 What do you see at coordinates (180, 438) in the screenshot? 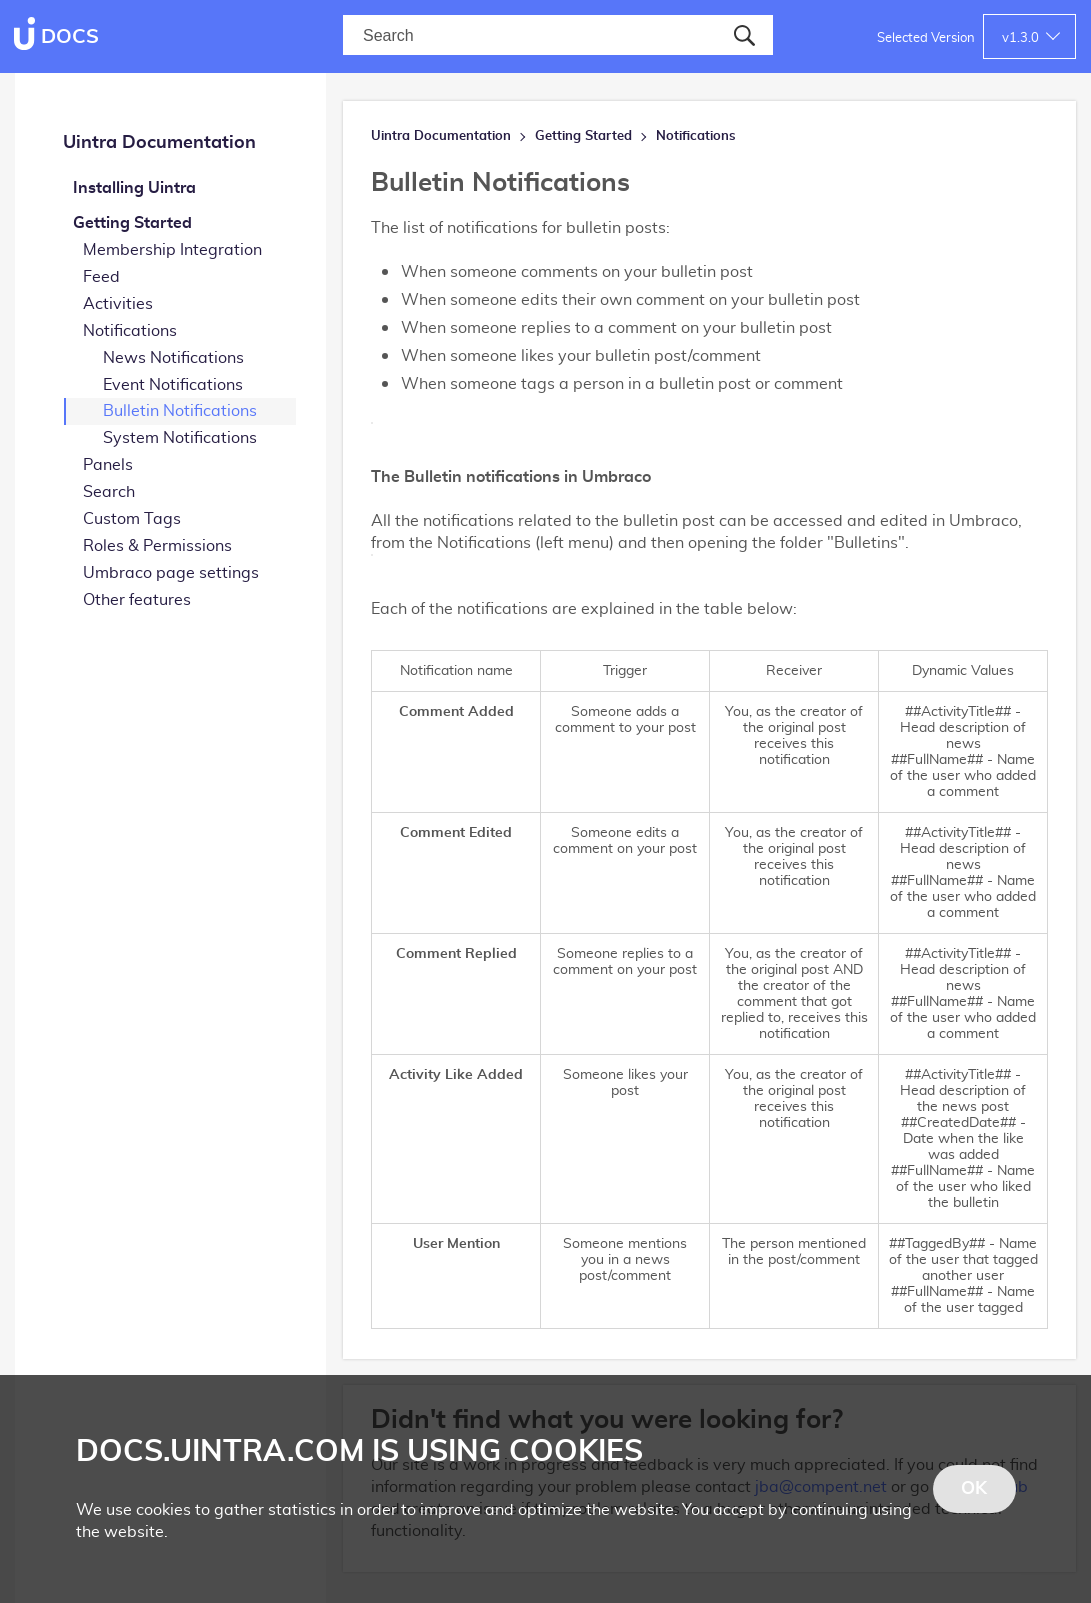
I see `System Notifications` at bounding box center [180, 438].